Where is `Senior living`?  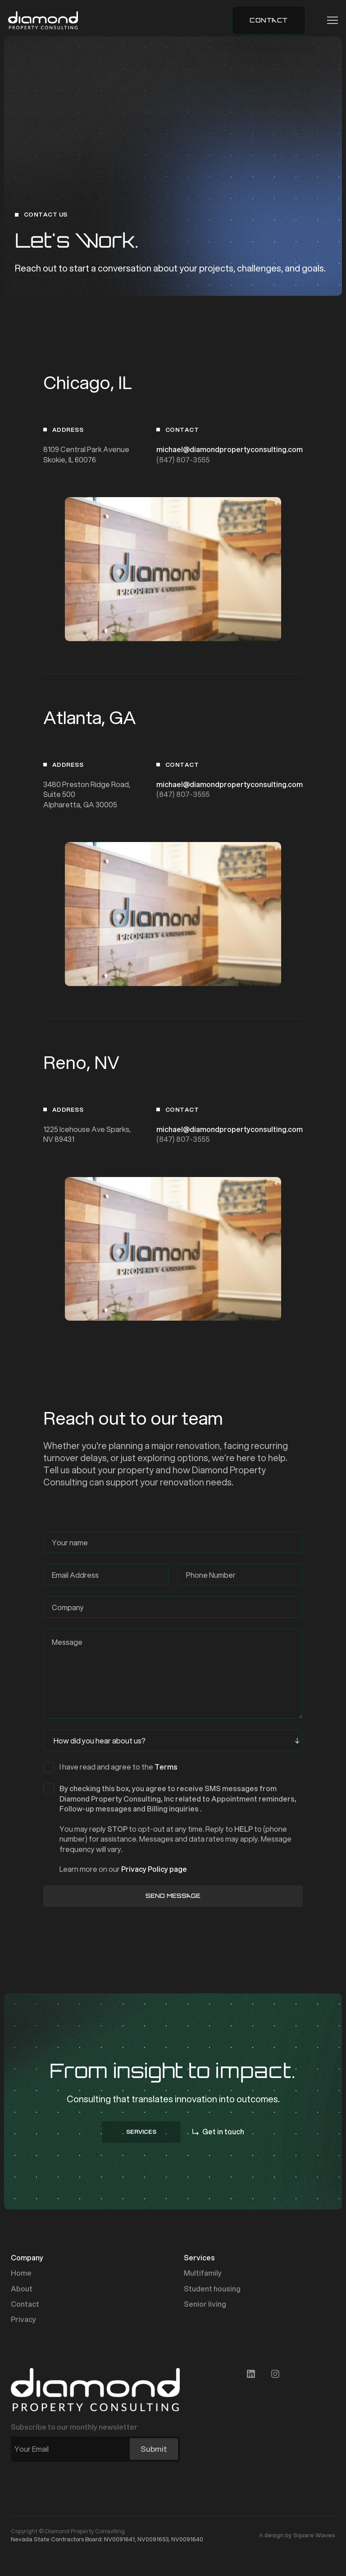 Senior living is located at coordinates (205, 2304).